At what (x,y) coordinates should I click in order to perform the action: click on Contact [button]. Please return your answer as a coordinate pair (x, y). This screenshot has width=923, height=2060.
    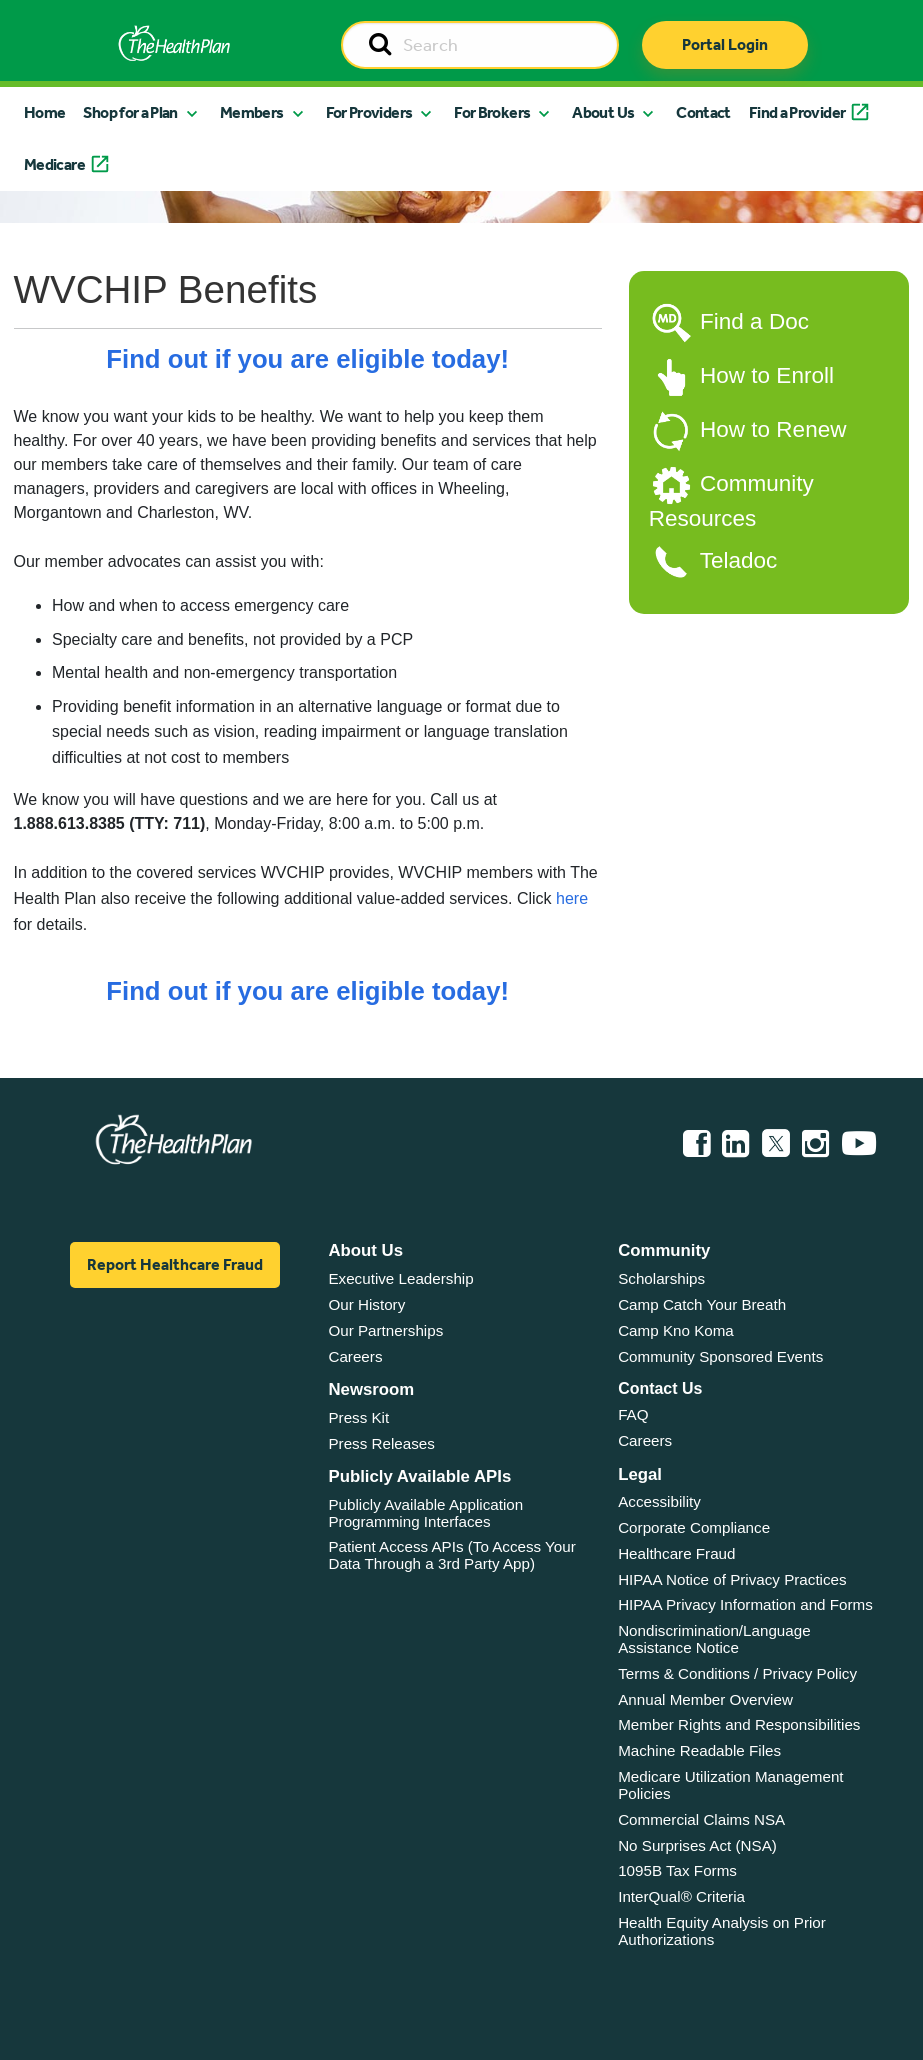
    Looking at the image, I should click on (703, 112).